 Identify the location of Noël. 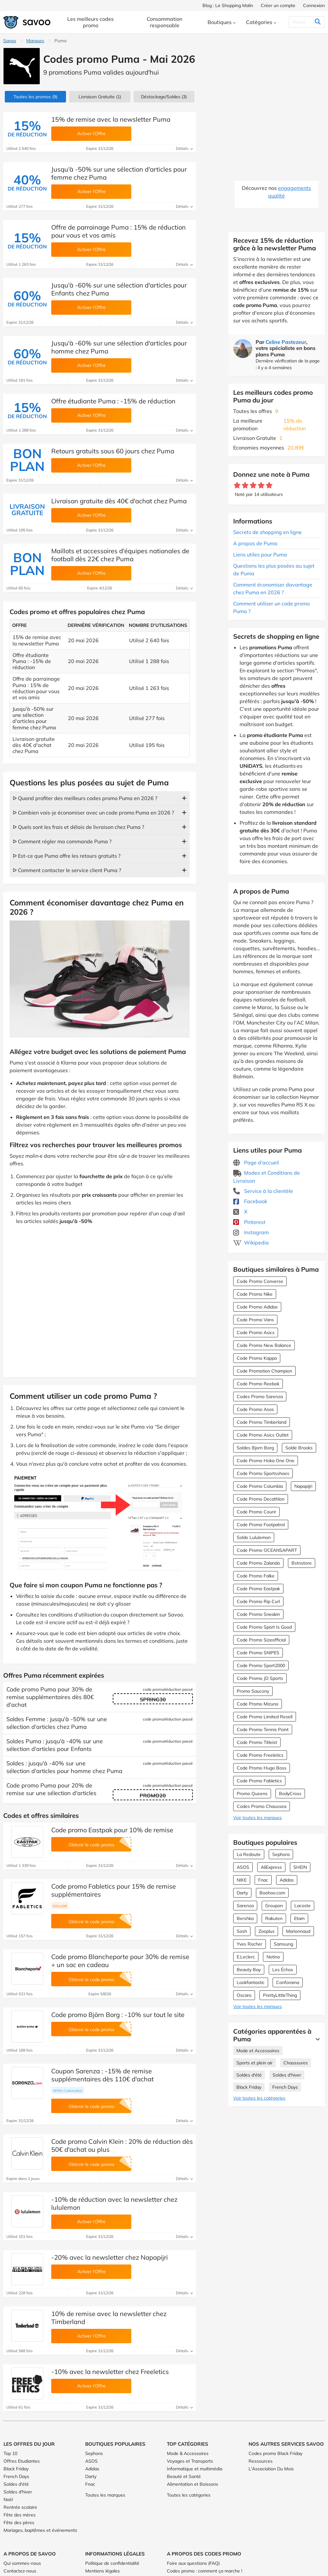
(8, 2499).